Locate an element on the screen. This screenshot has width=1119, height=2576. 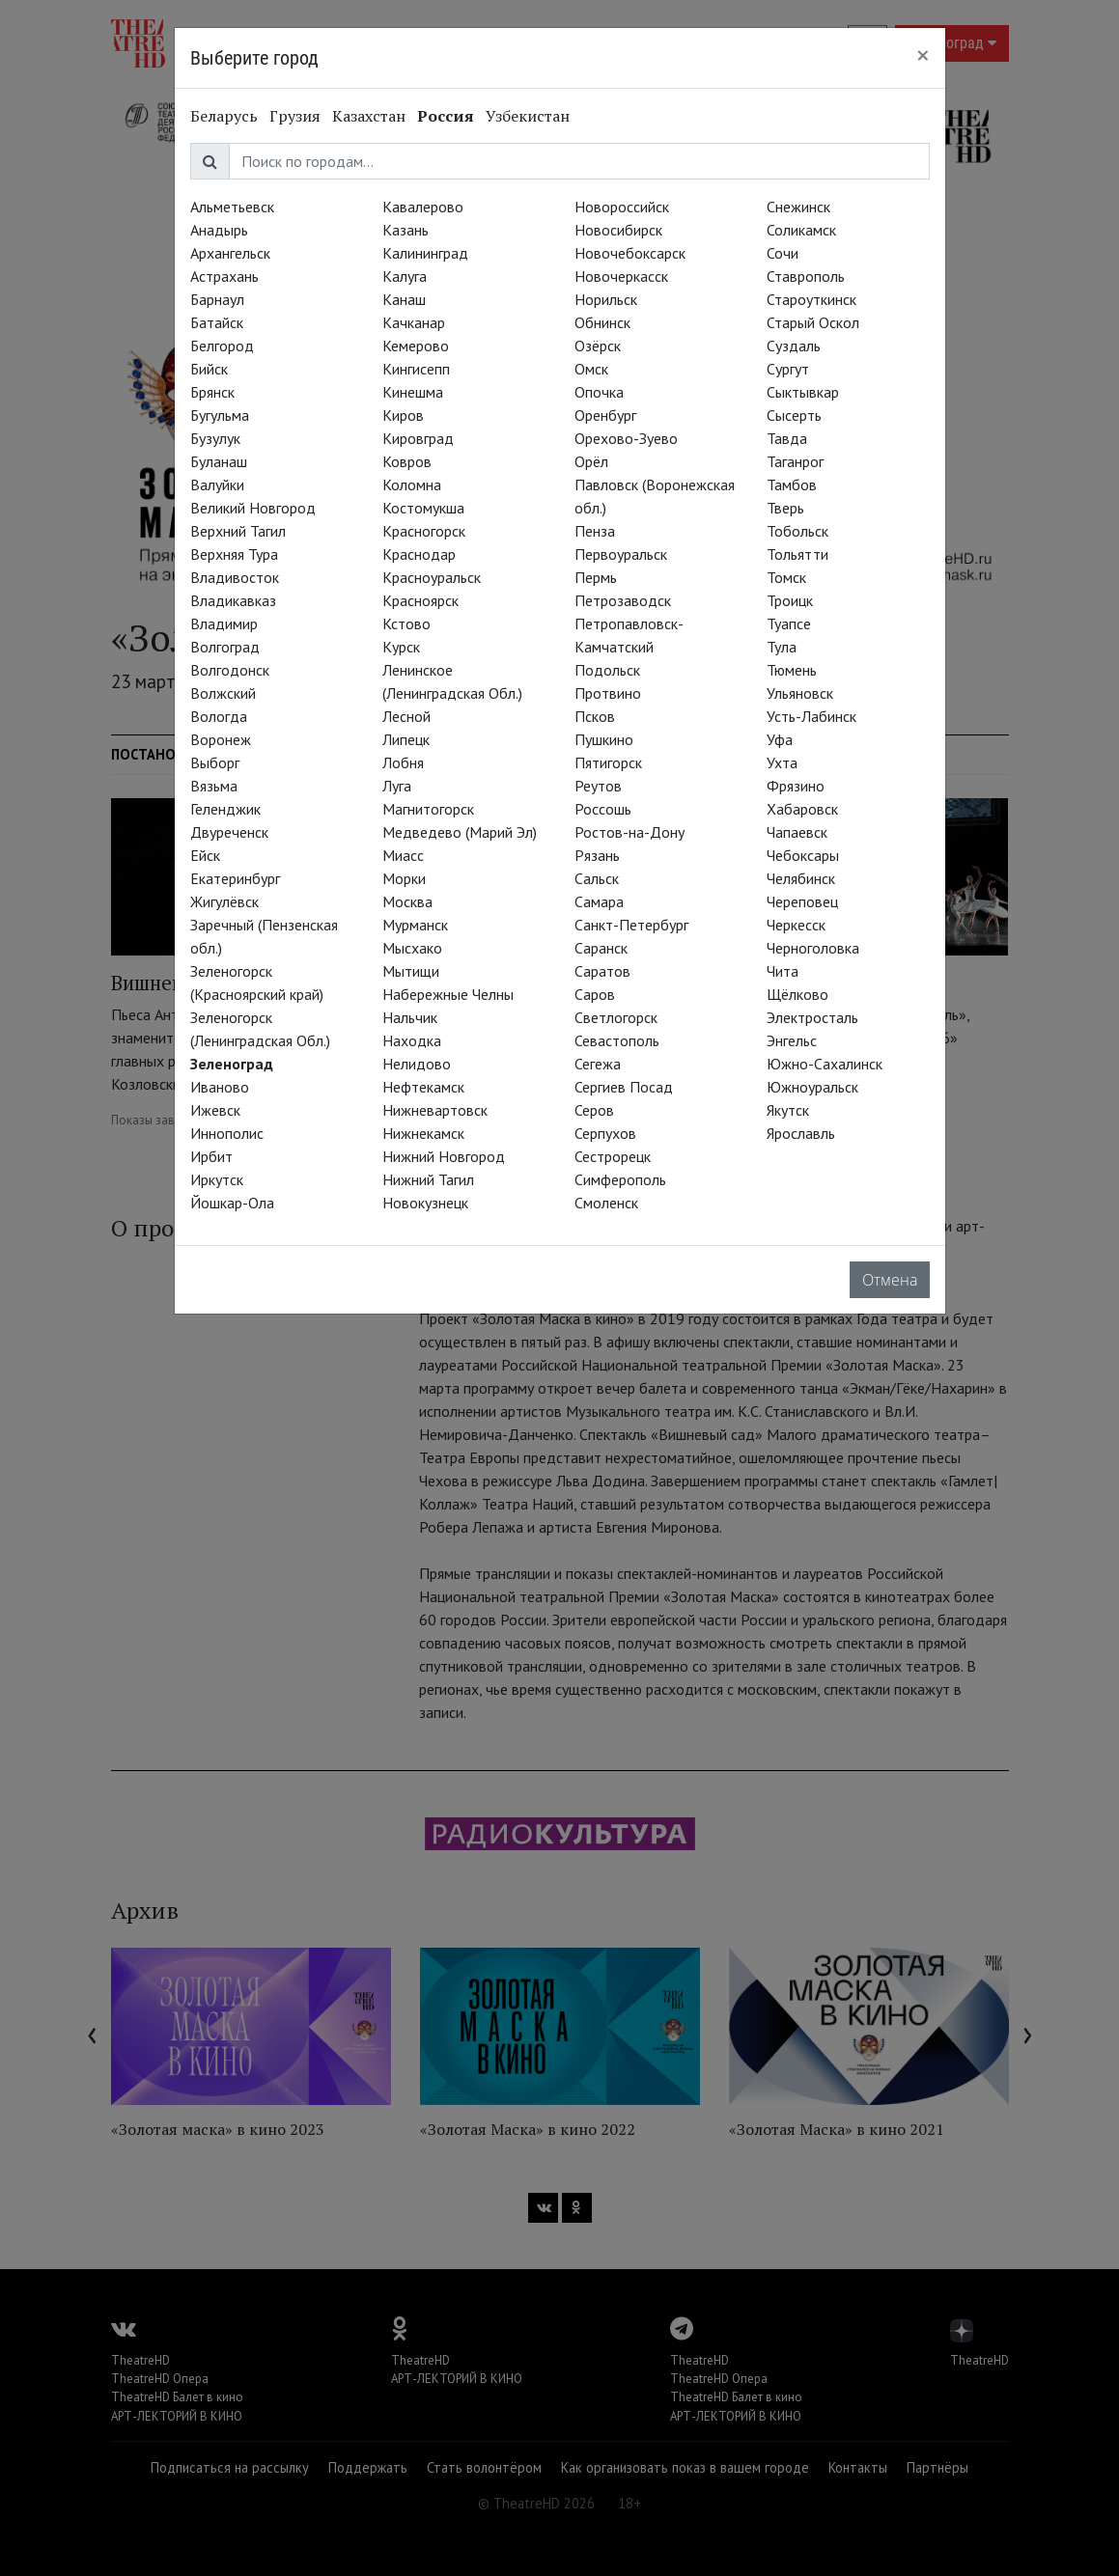
Белгород is located at coordinates (222, 345).